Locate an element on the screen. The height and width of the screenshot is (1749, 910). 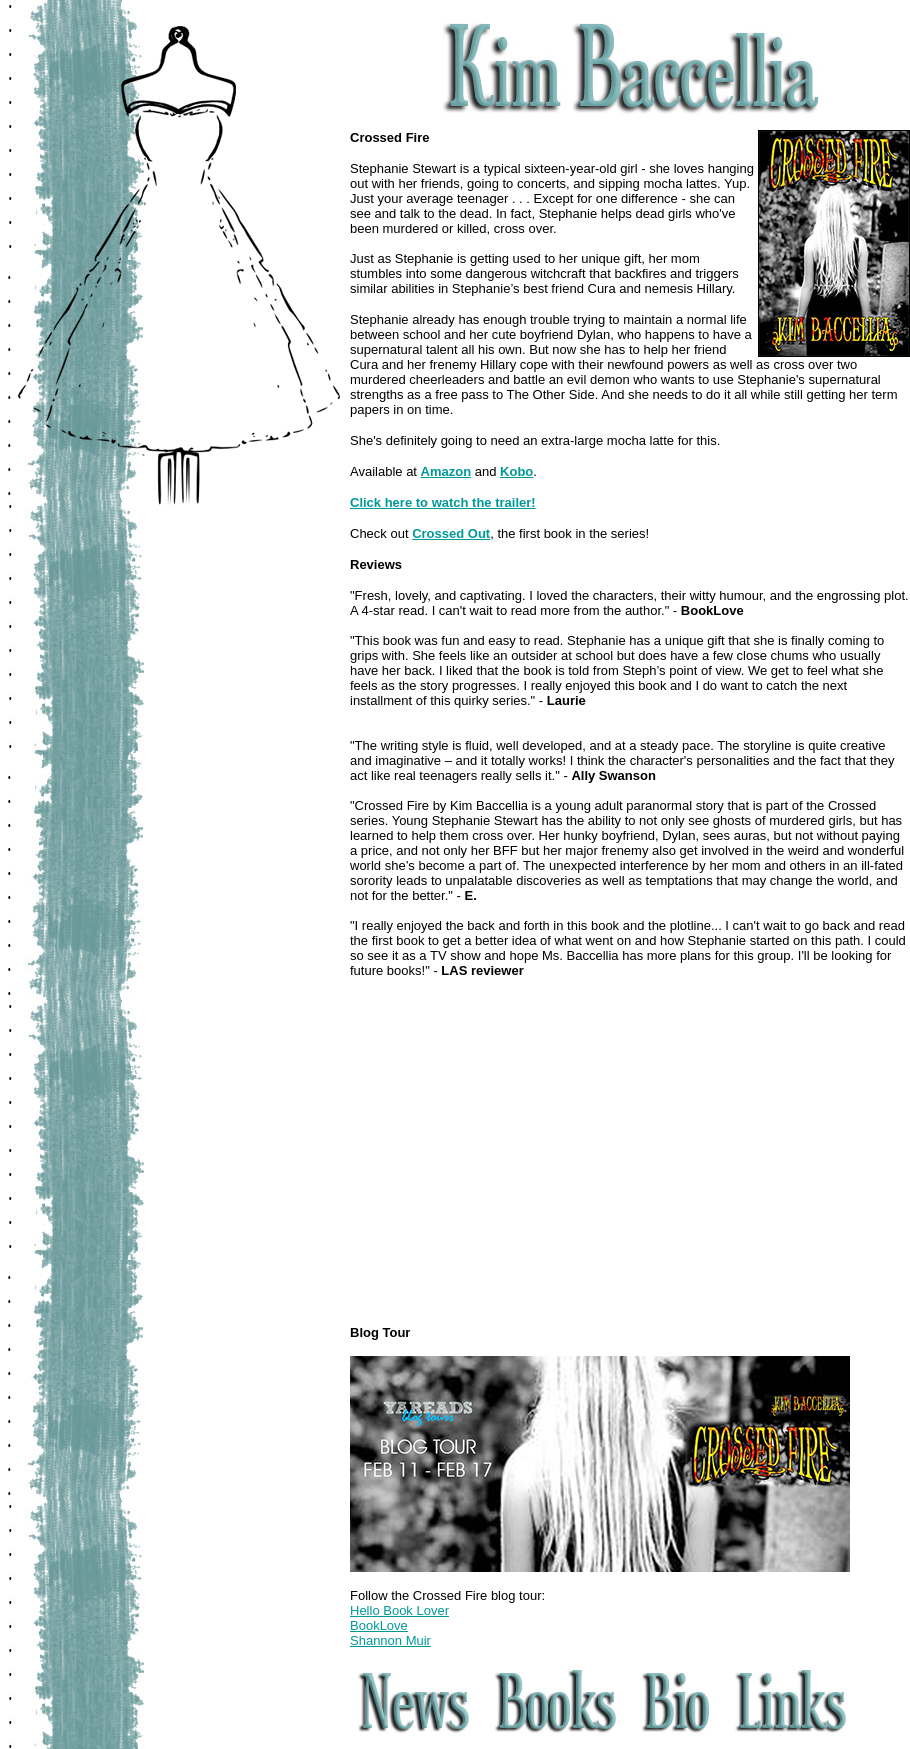
BookLove is located at coordinates (379, 1625).